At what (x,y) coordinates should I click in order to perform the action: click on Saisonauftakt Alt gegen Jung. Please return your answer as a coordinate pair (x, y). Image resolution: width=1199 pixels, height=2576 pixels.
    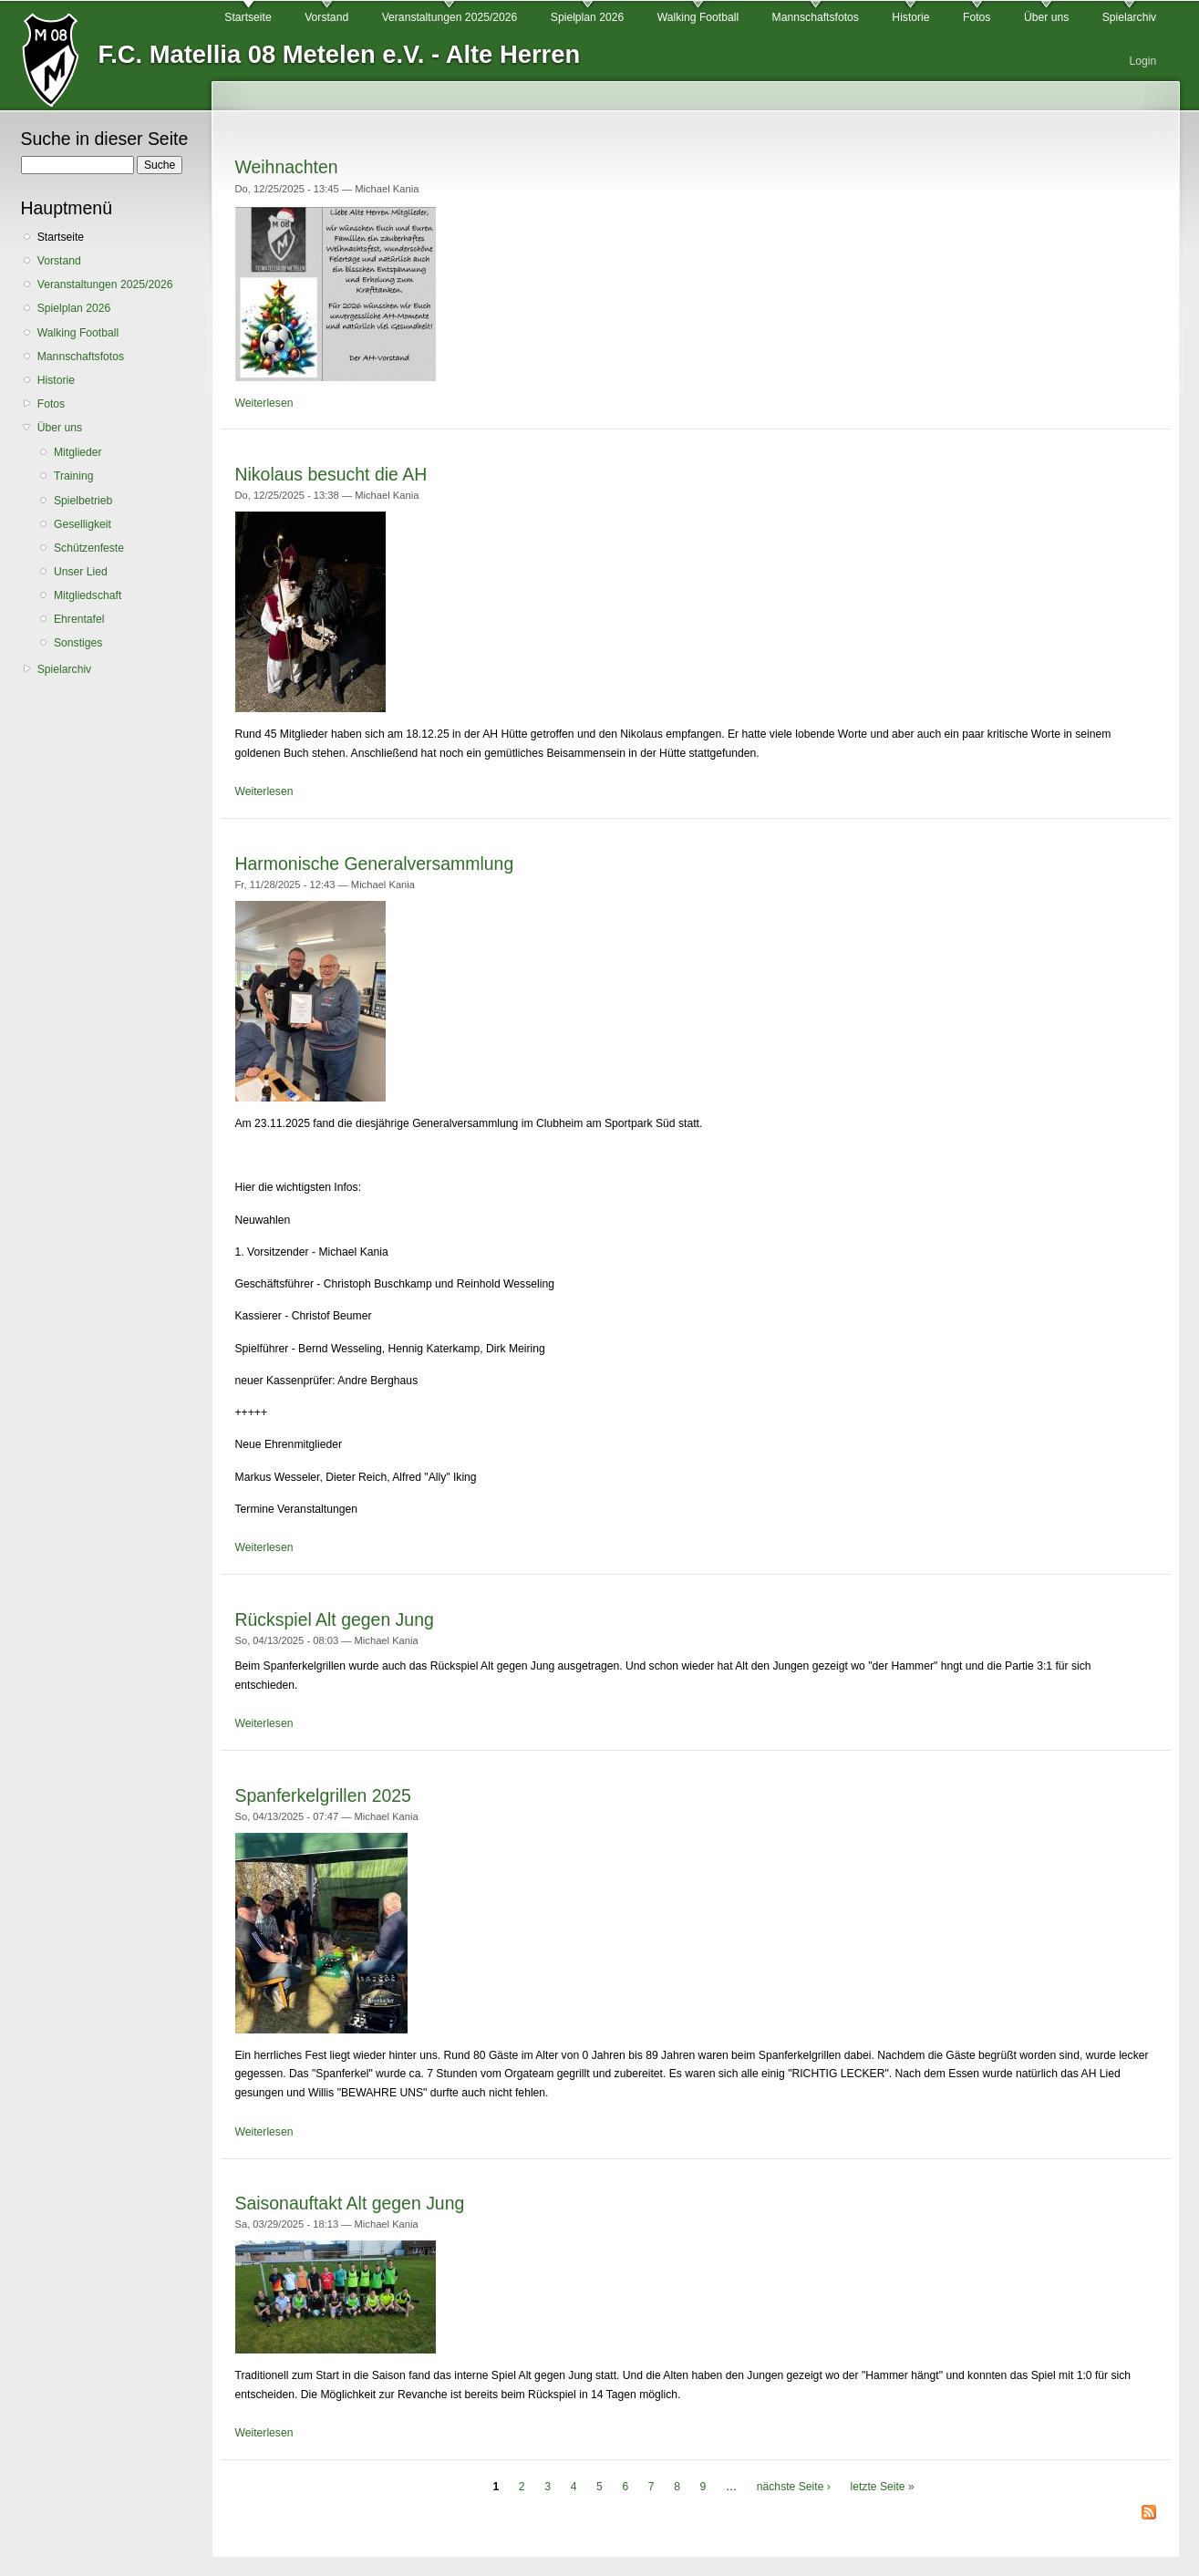
    Looking at the image, I should click on (350, 2203).